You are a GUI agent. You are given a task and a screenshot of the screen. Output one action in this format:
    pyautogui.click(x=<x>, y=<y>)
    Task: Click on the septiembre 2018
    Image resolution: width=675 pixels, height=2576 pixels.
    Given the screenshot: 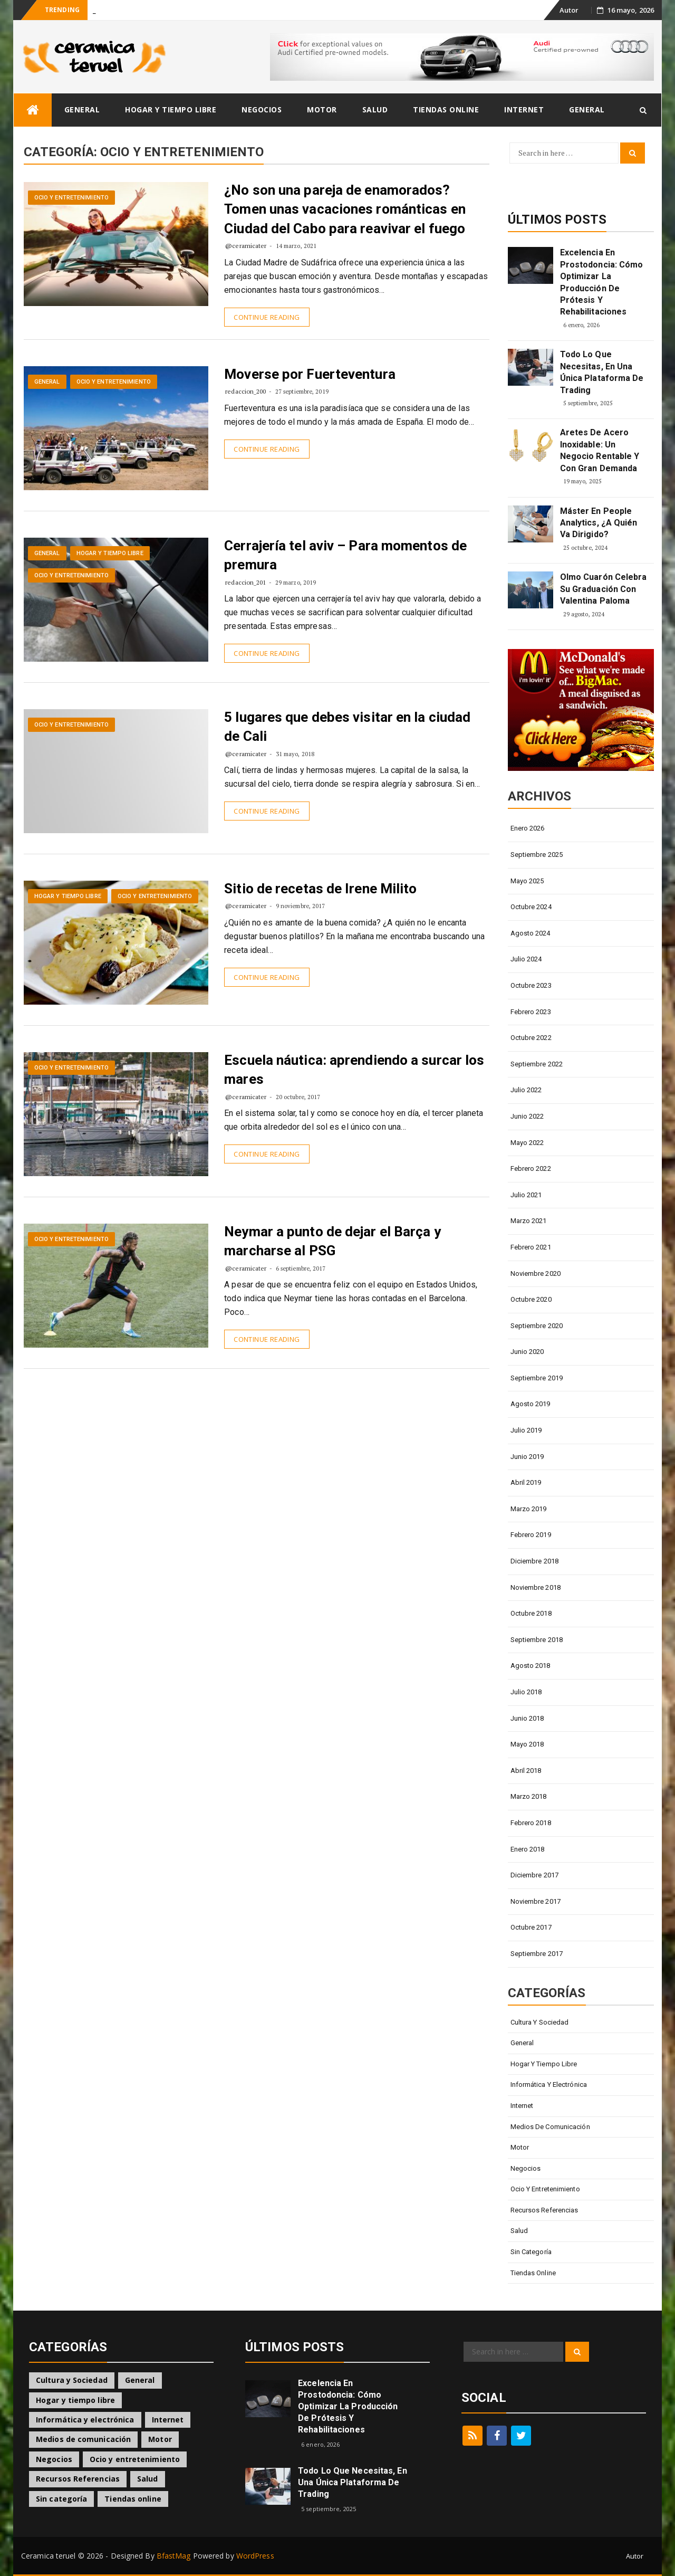 What is the action you would take?
    pyautogui.click(x=536, y=1640)
    